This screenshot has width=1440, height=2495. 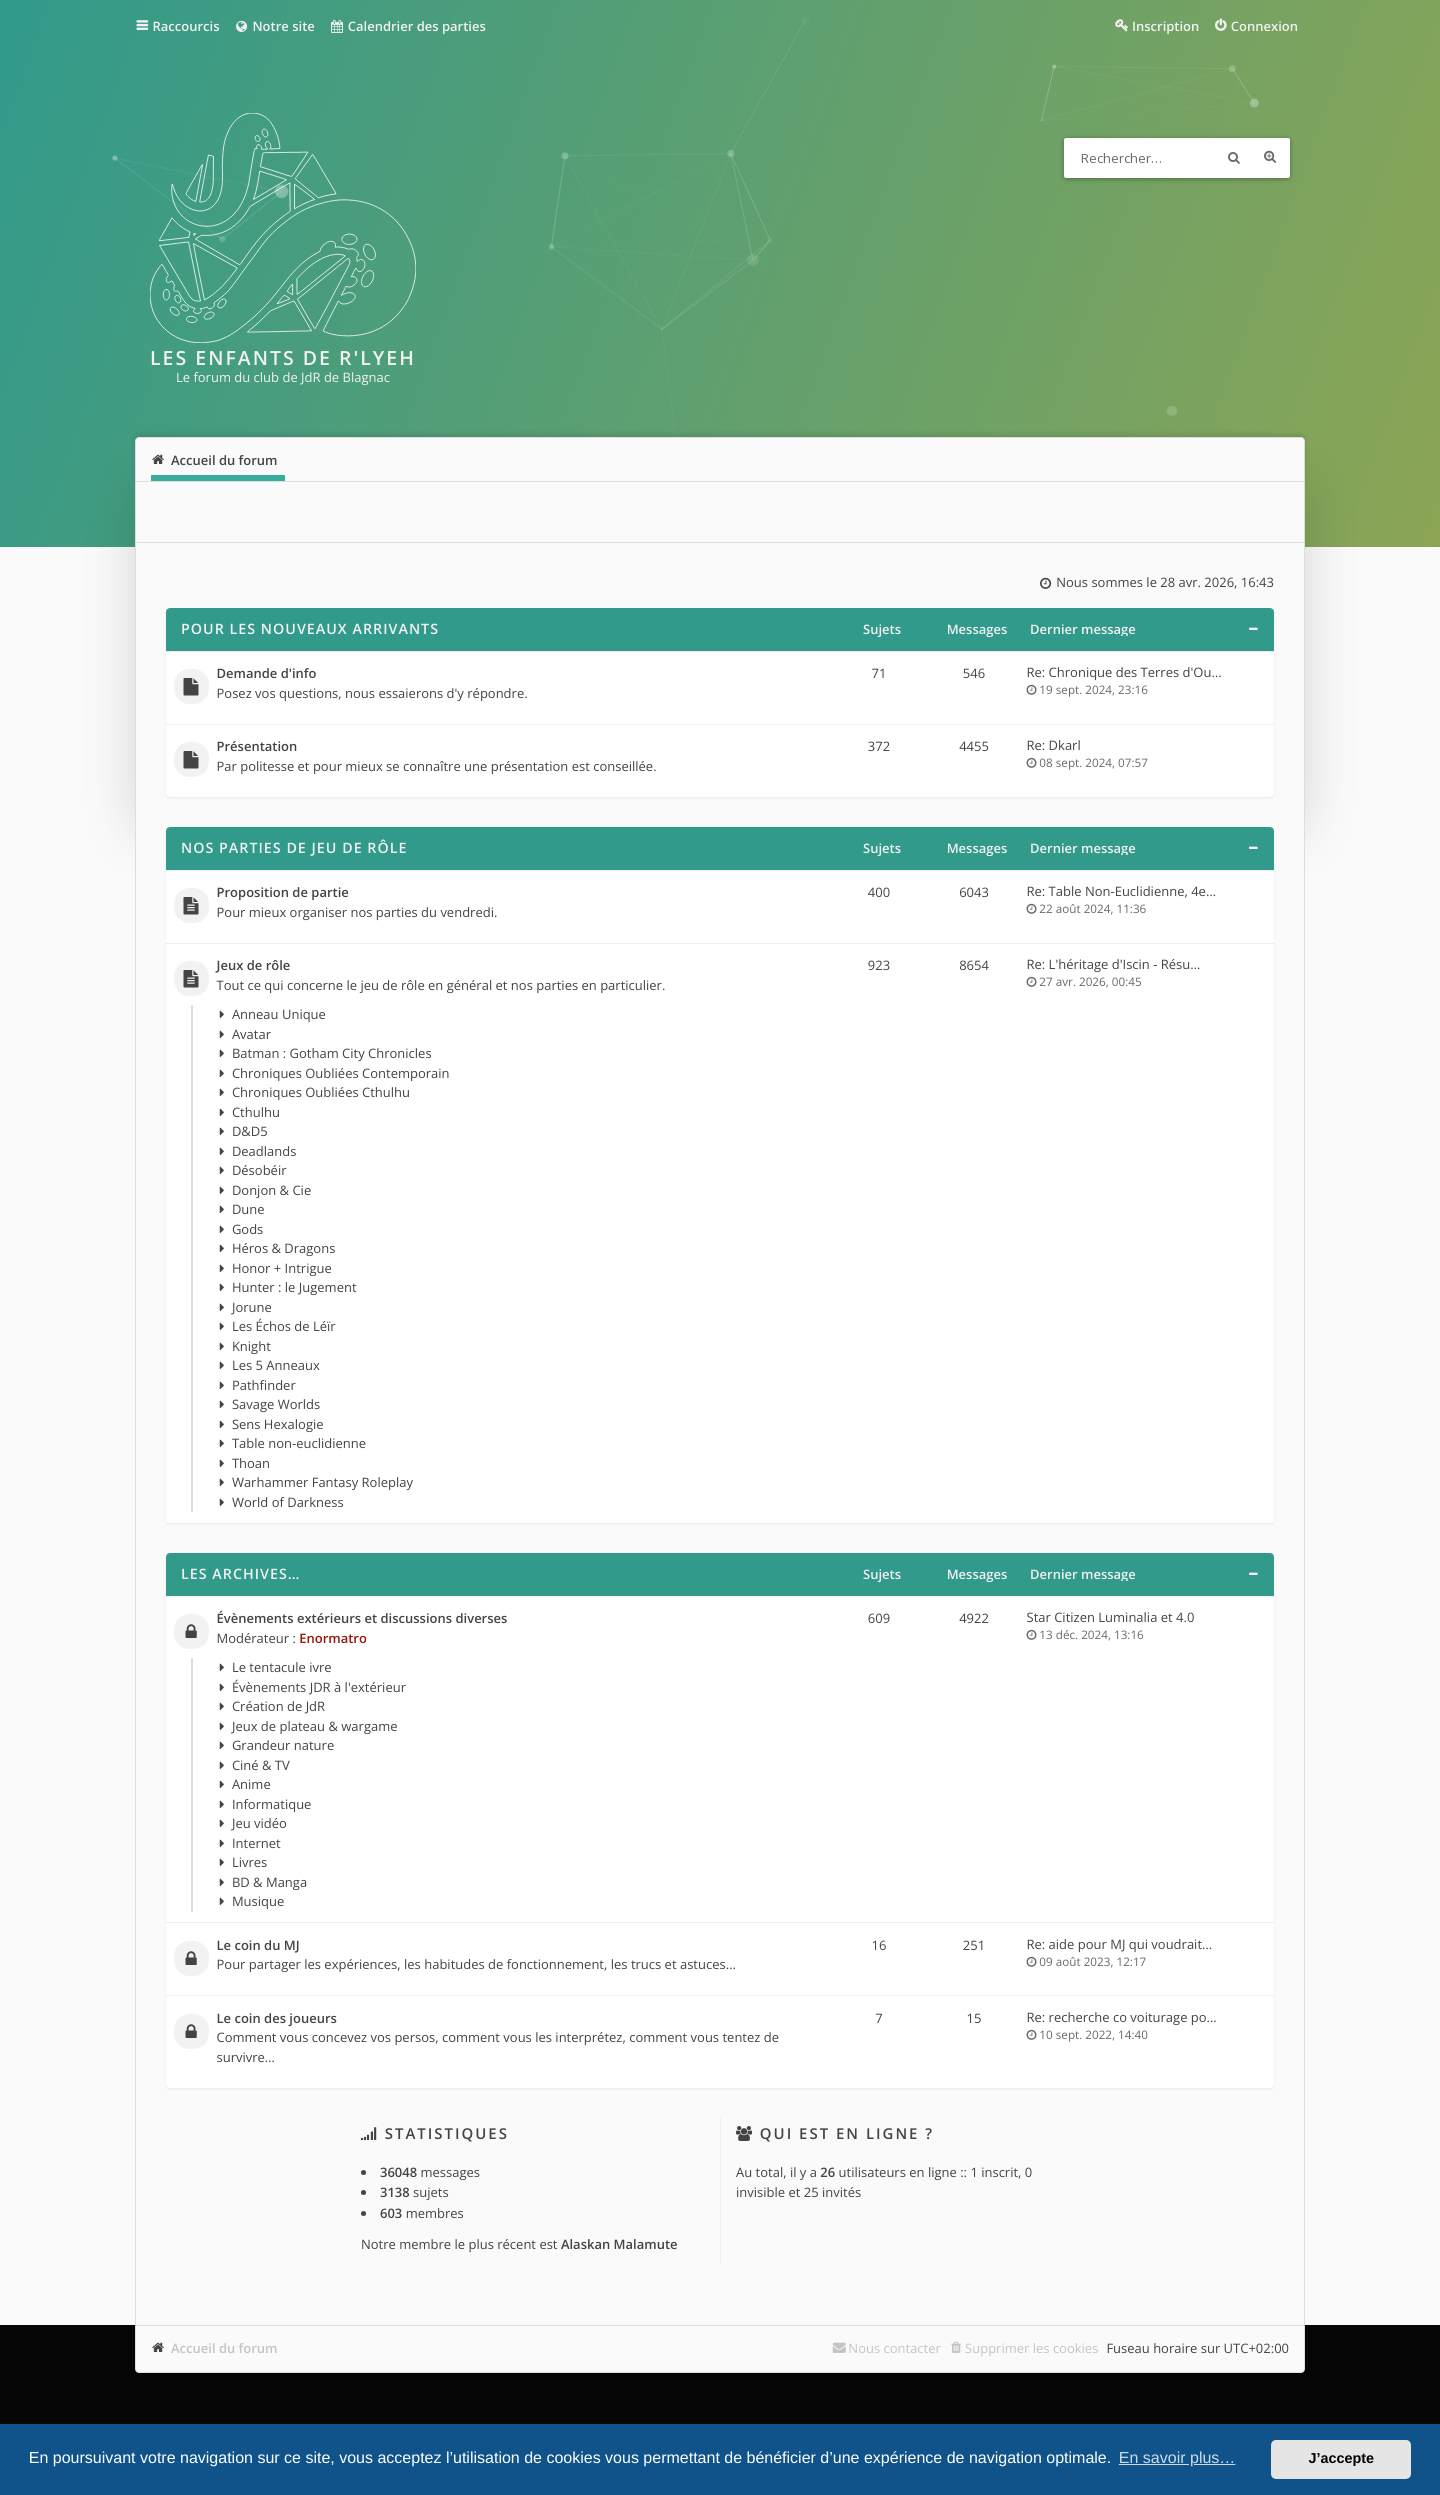 I want to click on Présentation, so click(x=257, y=747).